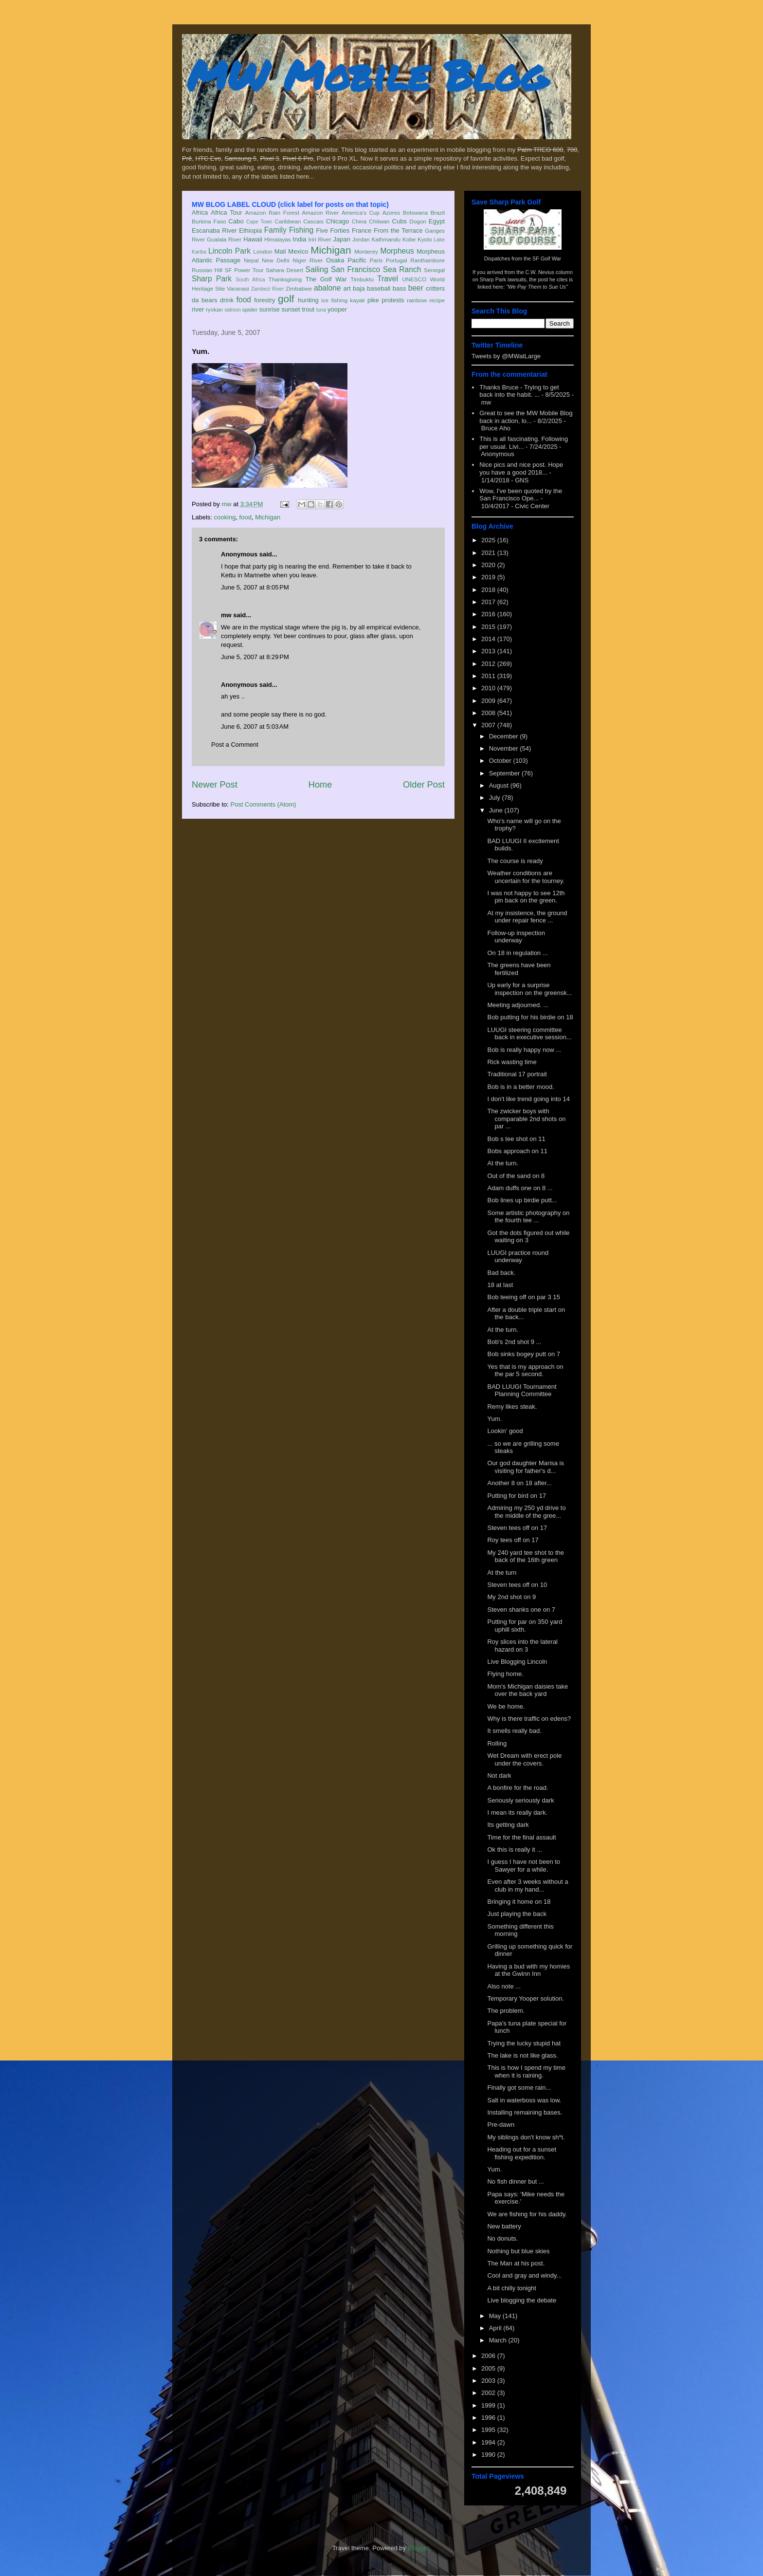 The image size is (763, 2576). I want to click on SF Power Tour, so click(244, 270).